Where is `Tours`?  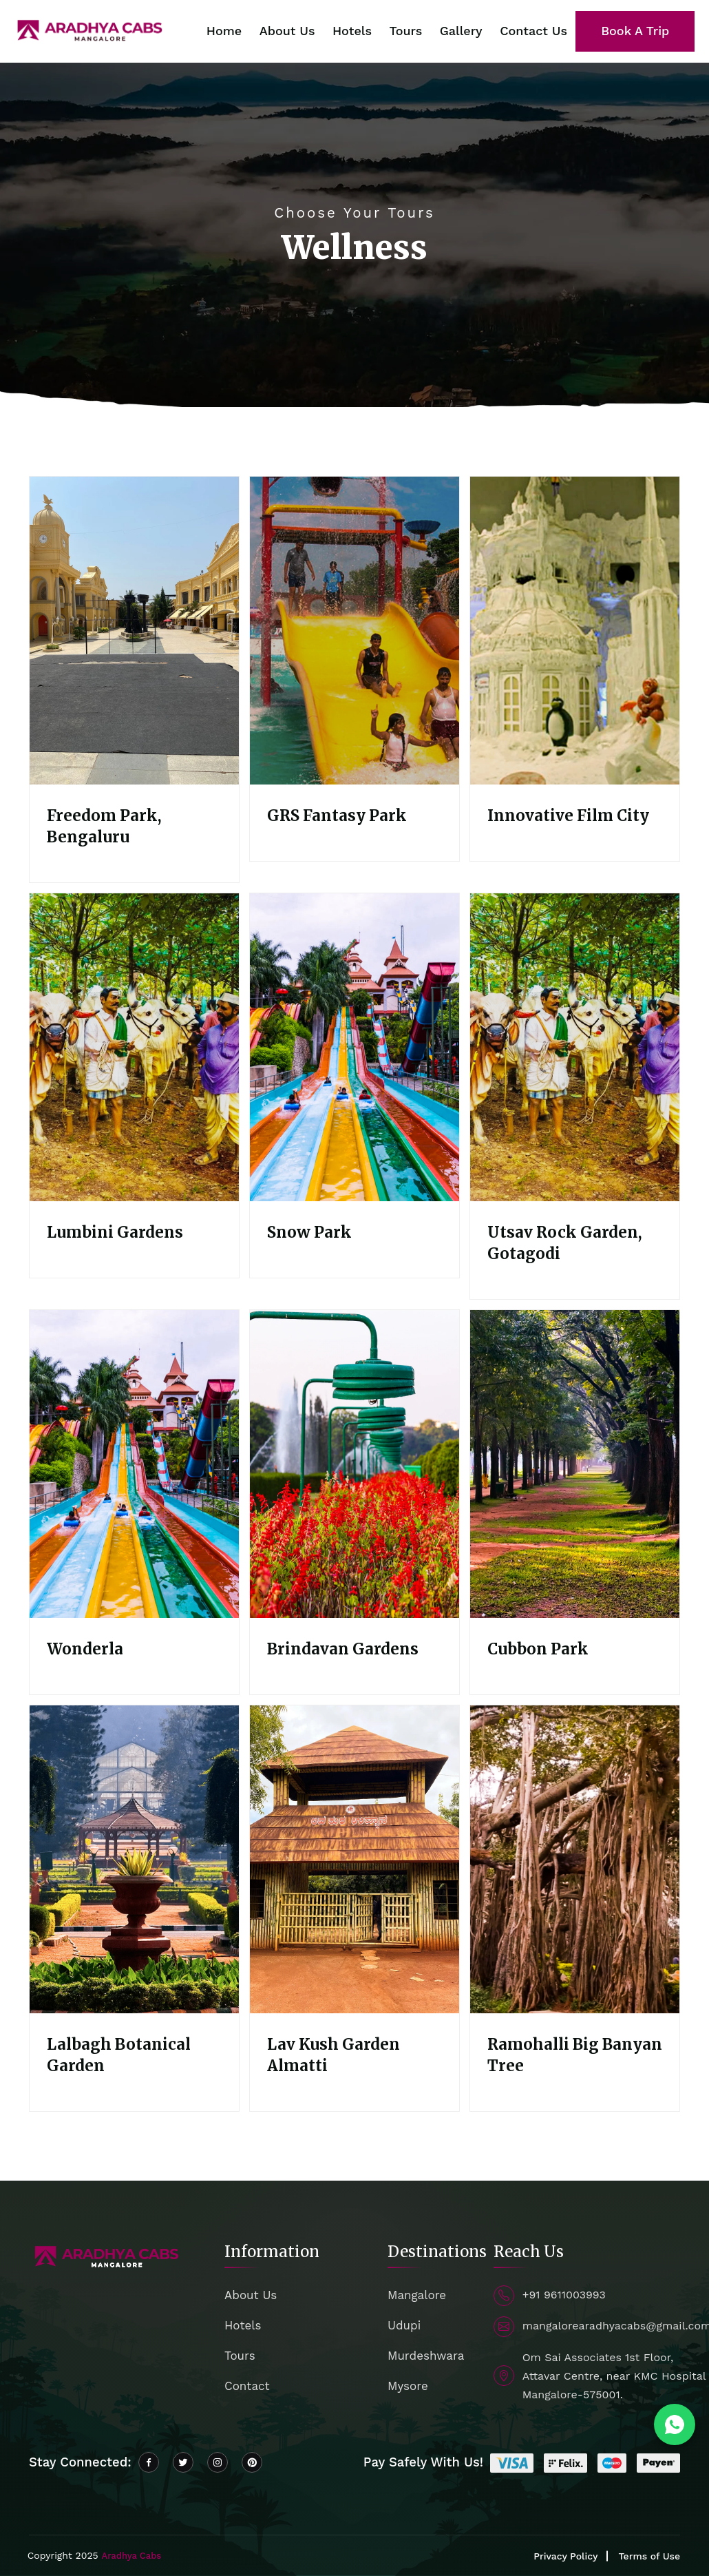
Tours is located at coordinates (405, 30).